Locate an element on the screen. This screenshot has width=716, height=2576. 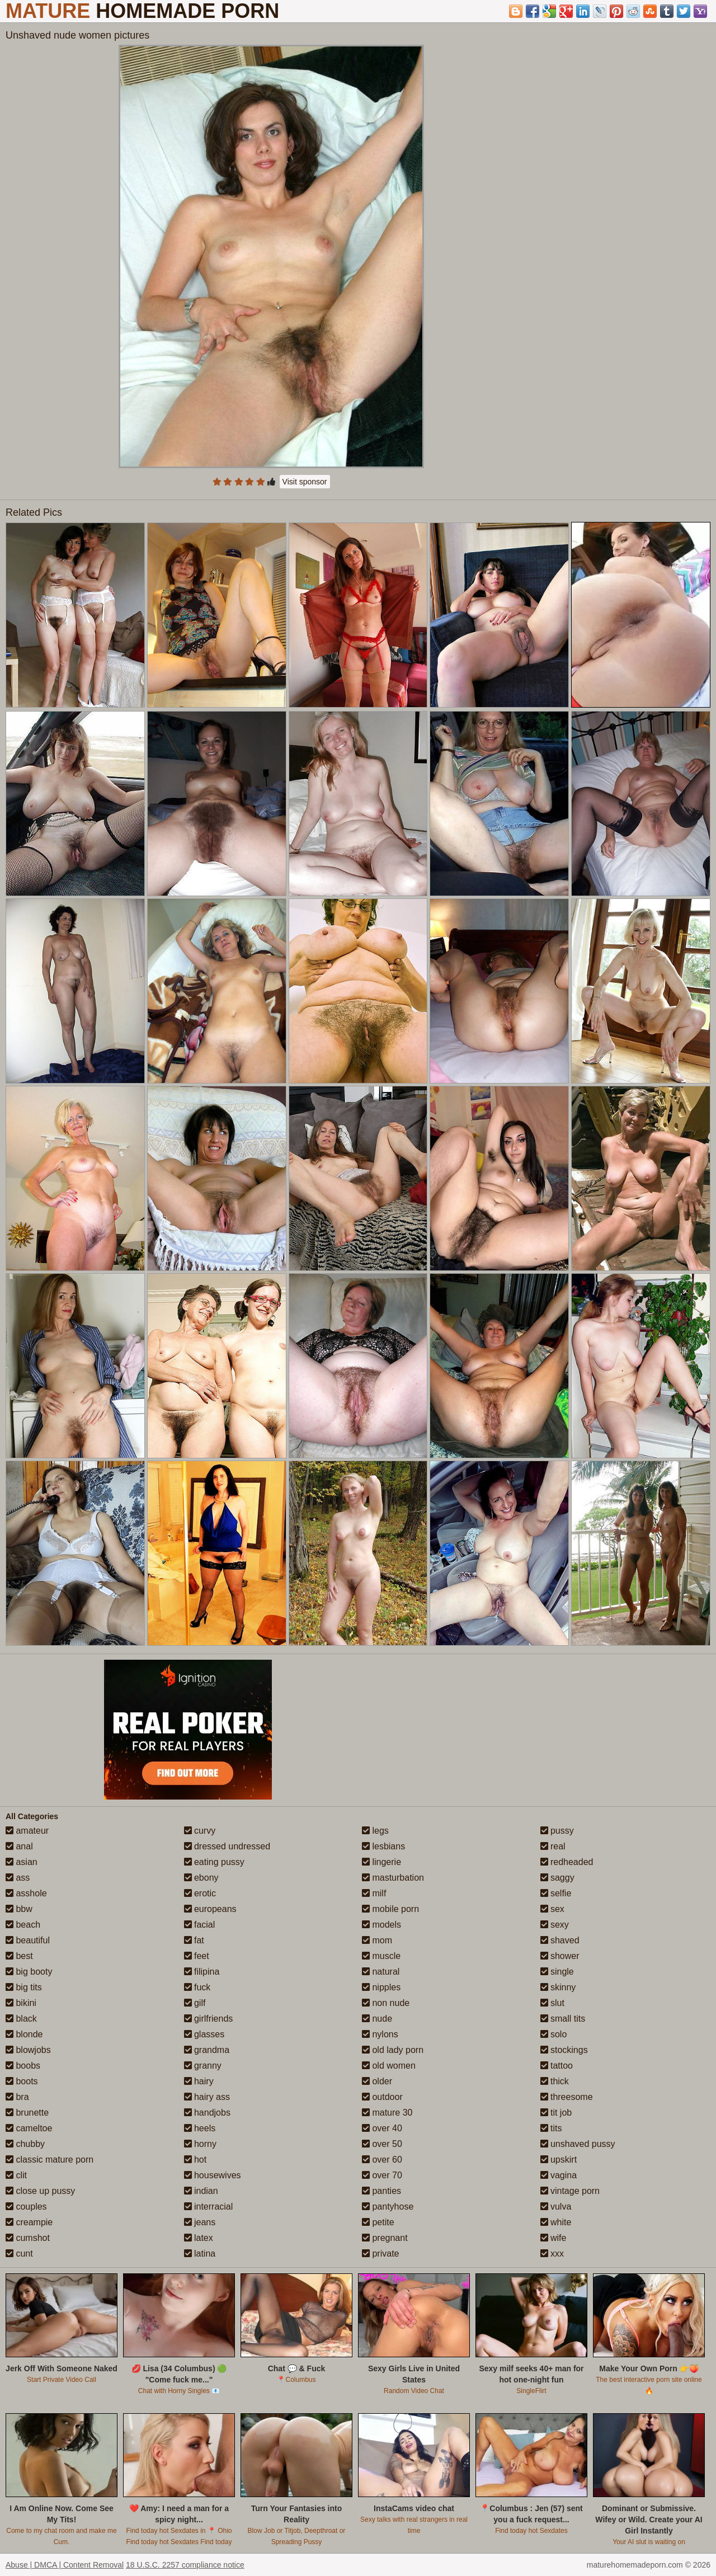
pregnant is located at coordinates (385, 2238).